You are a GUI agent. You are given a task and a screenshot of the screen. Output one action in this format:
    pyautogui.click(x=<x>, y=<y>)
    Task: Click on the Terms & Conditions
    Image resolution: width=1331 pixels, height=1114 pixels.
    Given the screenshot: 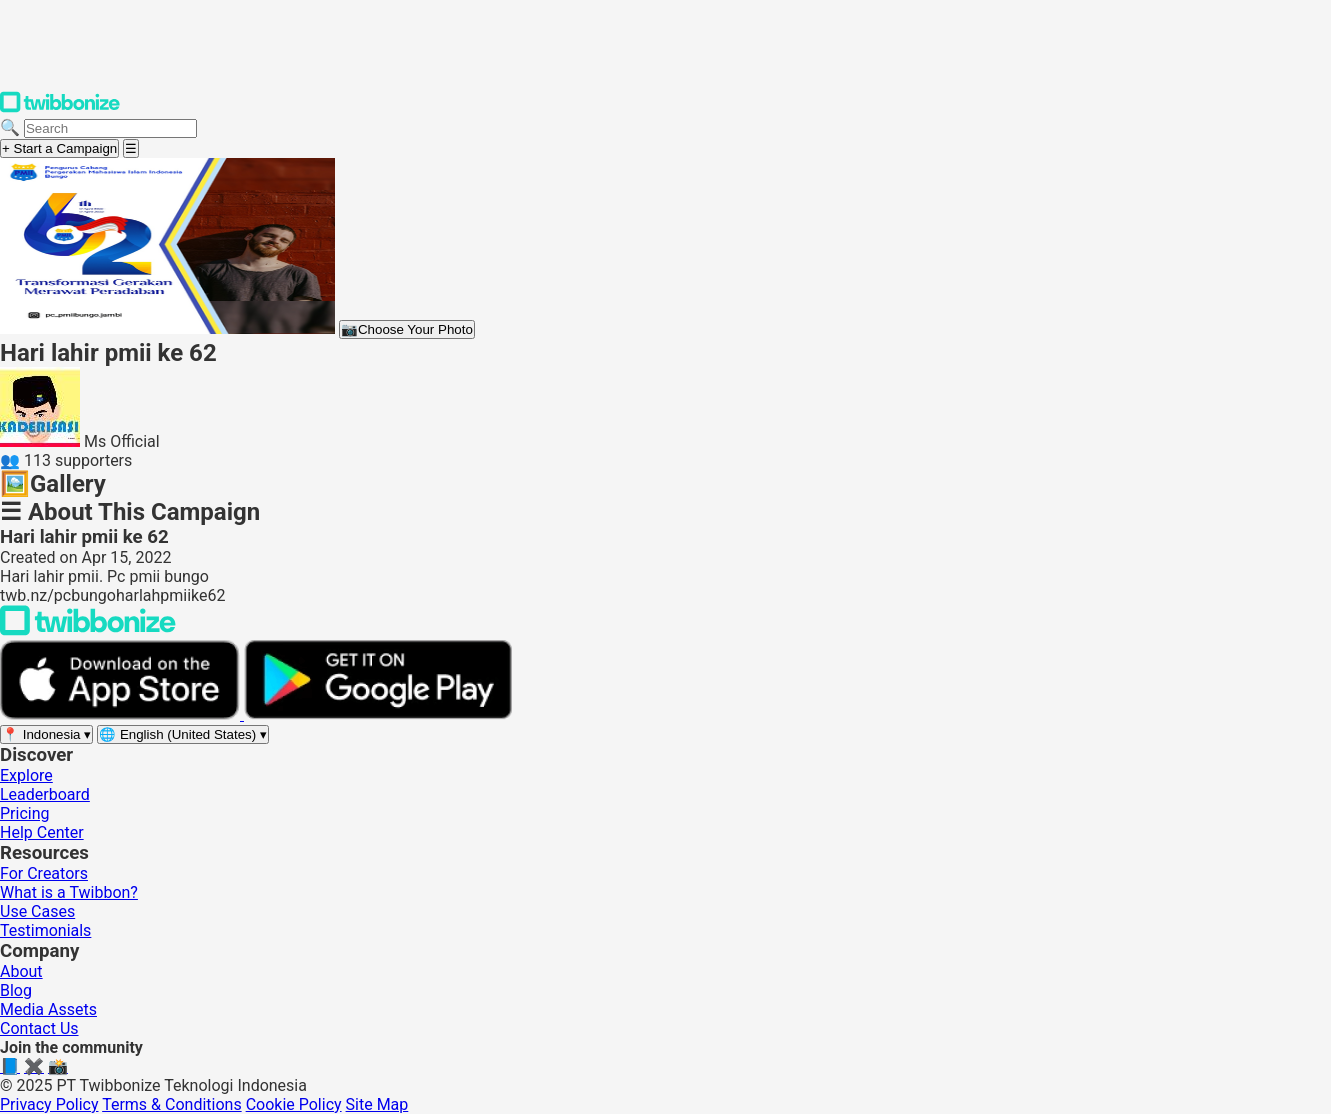 What is the action you would take?
    pyautogui.click(x=172, y=1104)
    